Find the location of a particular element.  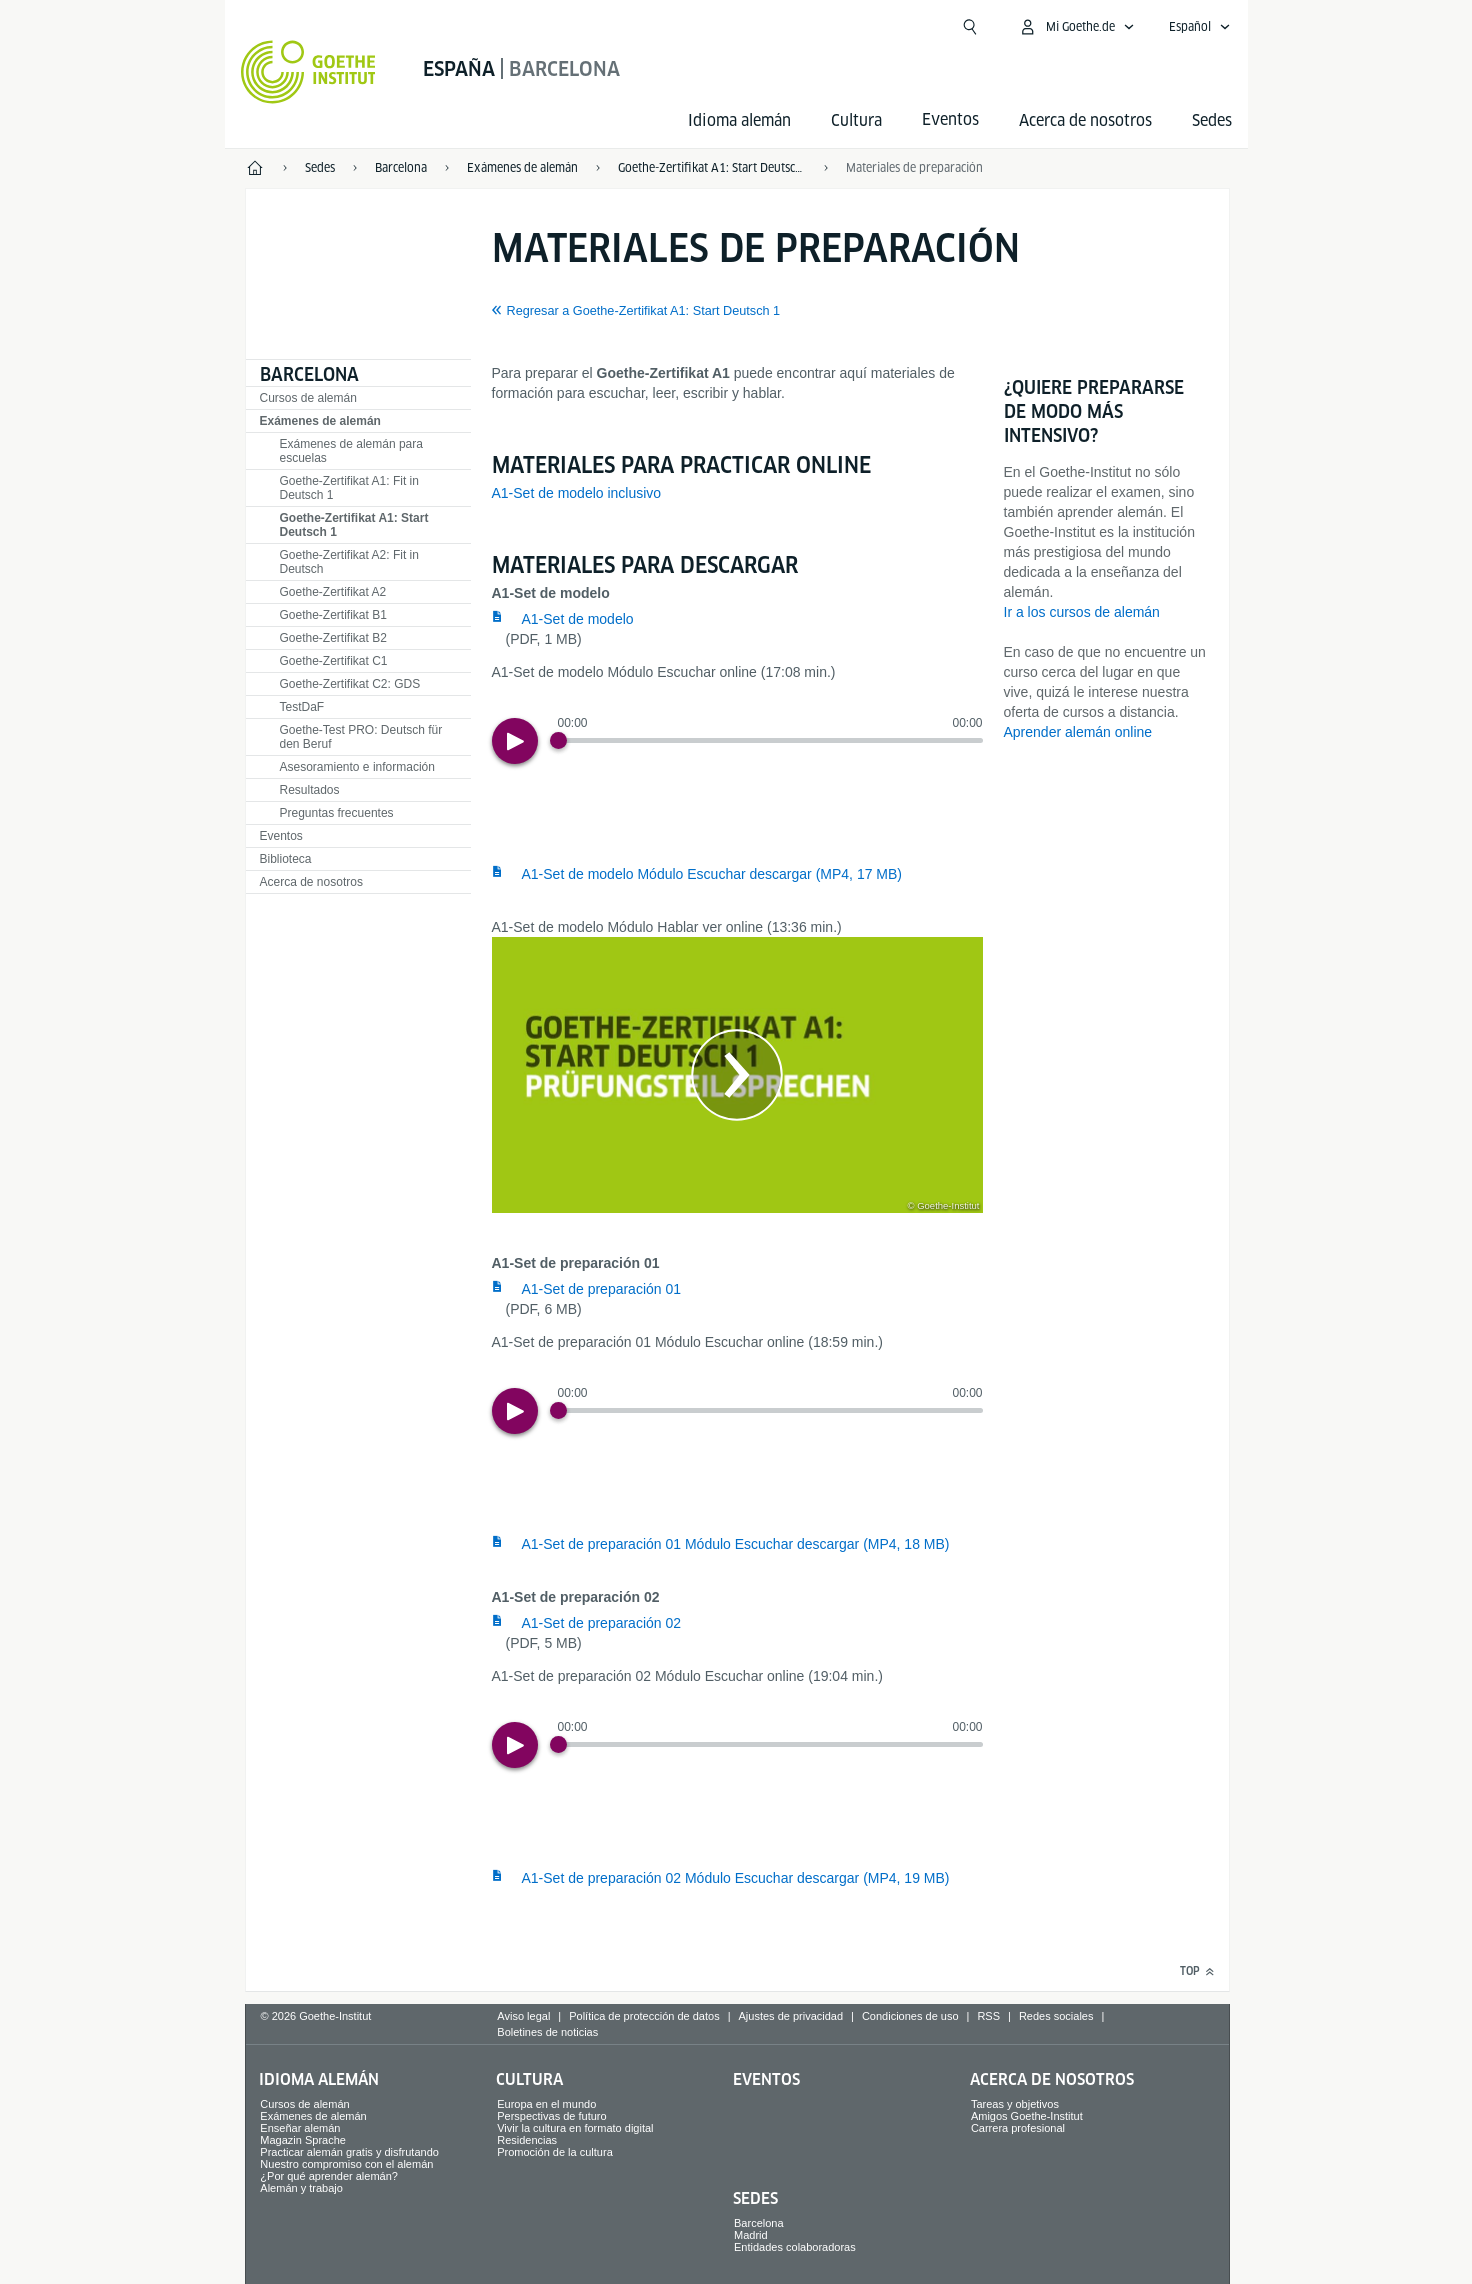

Goethe-Zertifikat B1 is located at coordinates (333, 615).